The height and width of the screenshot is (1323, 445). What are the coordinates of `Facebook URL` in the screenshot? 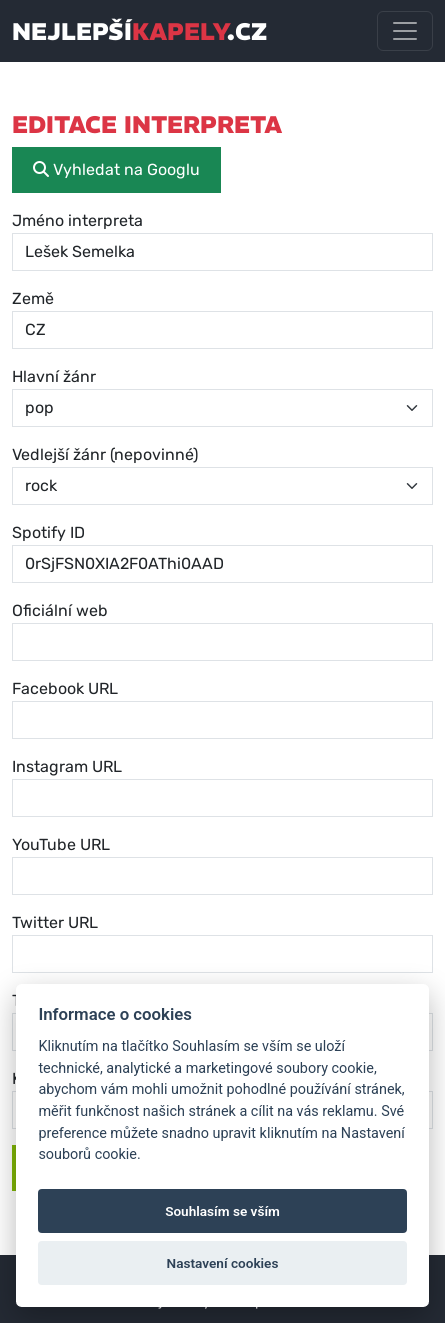 It's located at (65, 688).